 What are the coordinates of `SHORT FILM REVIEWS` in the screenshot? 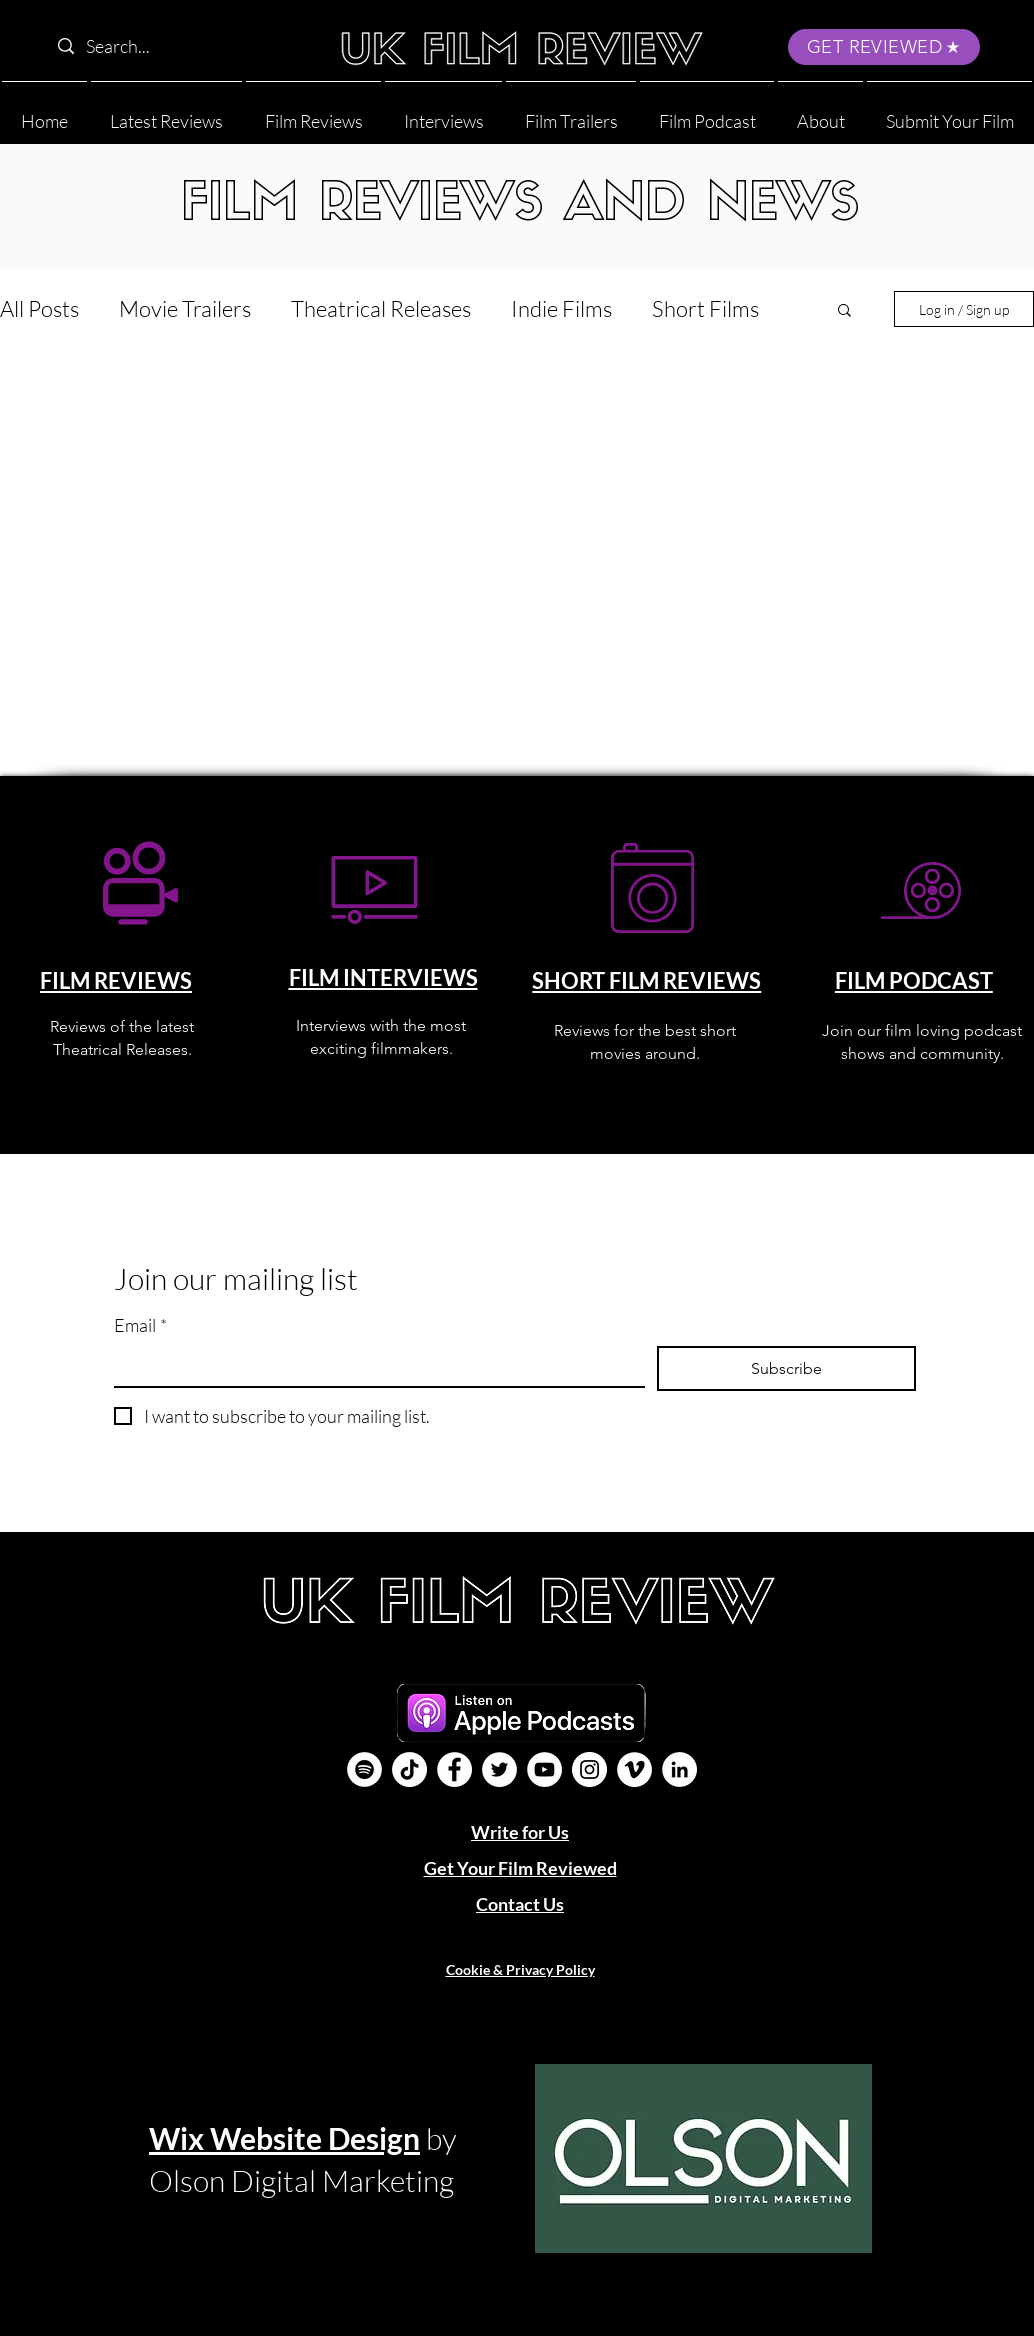 It's located at (646, 980).